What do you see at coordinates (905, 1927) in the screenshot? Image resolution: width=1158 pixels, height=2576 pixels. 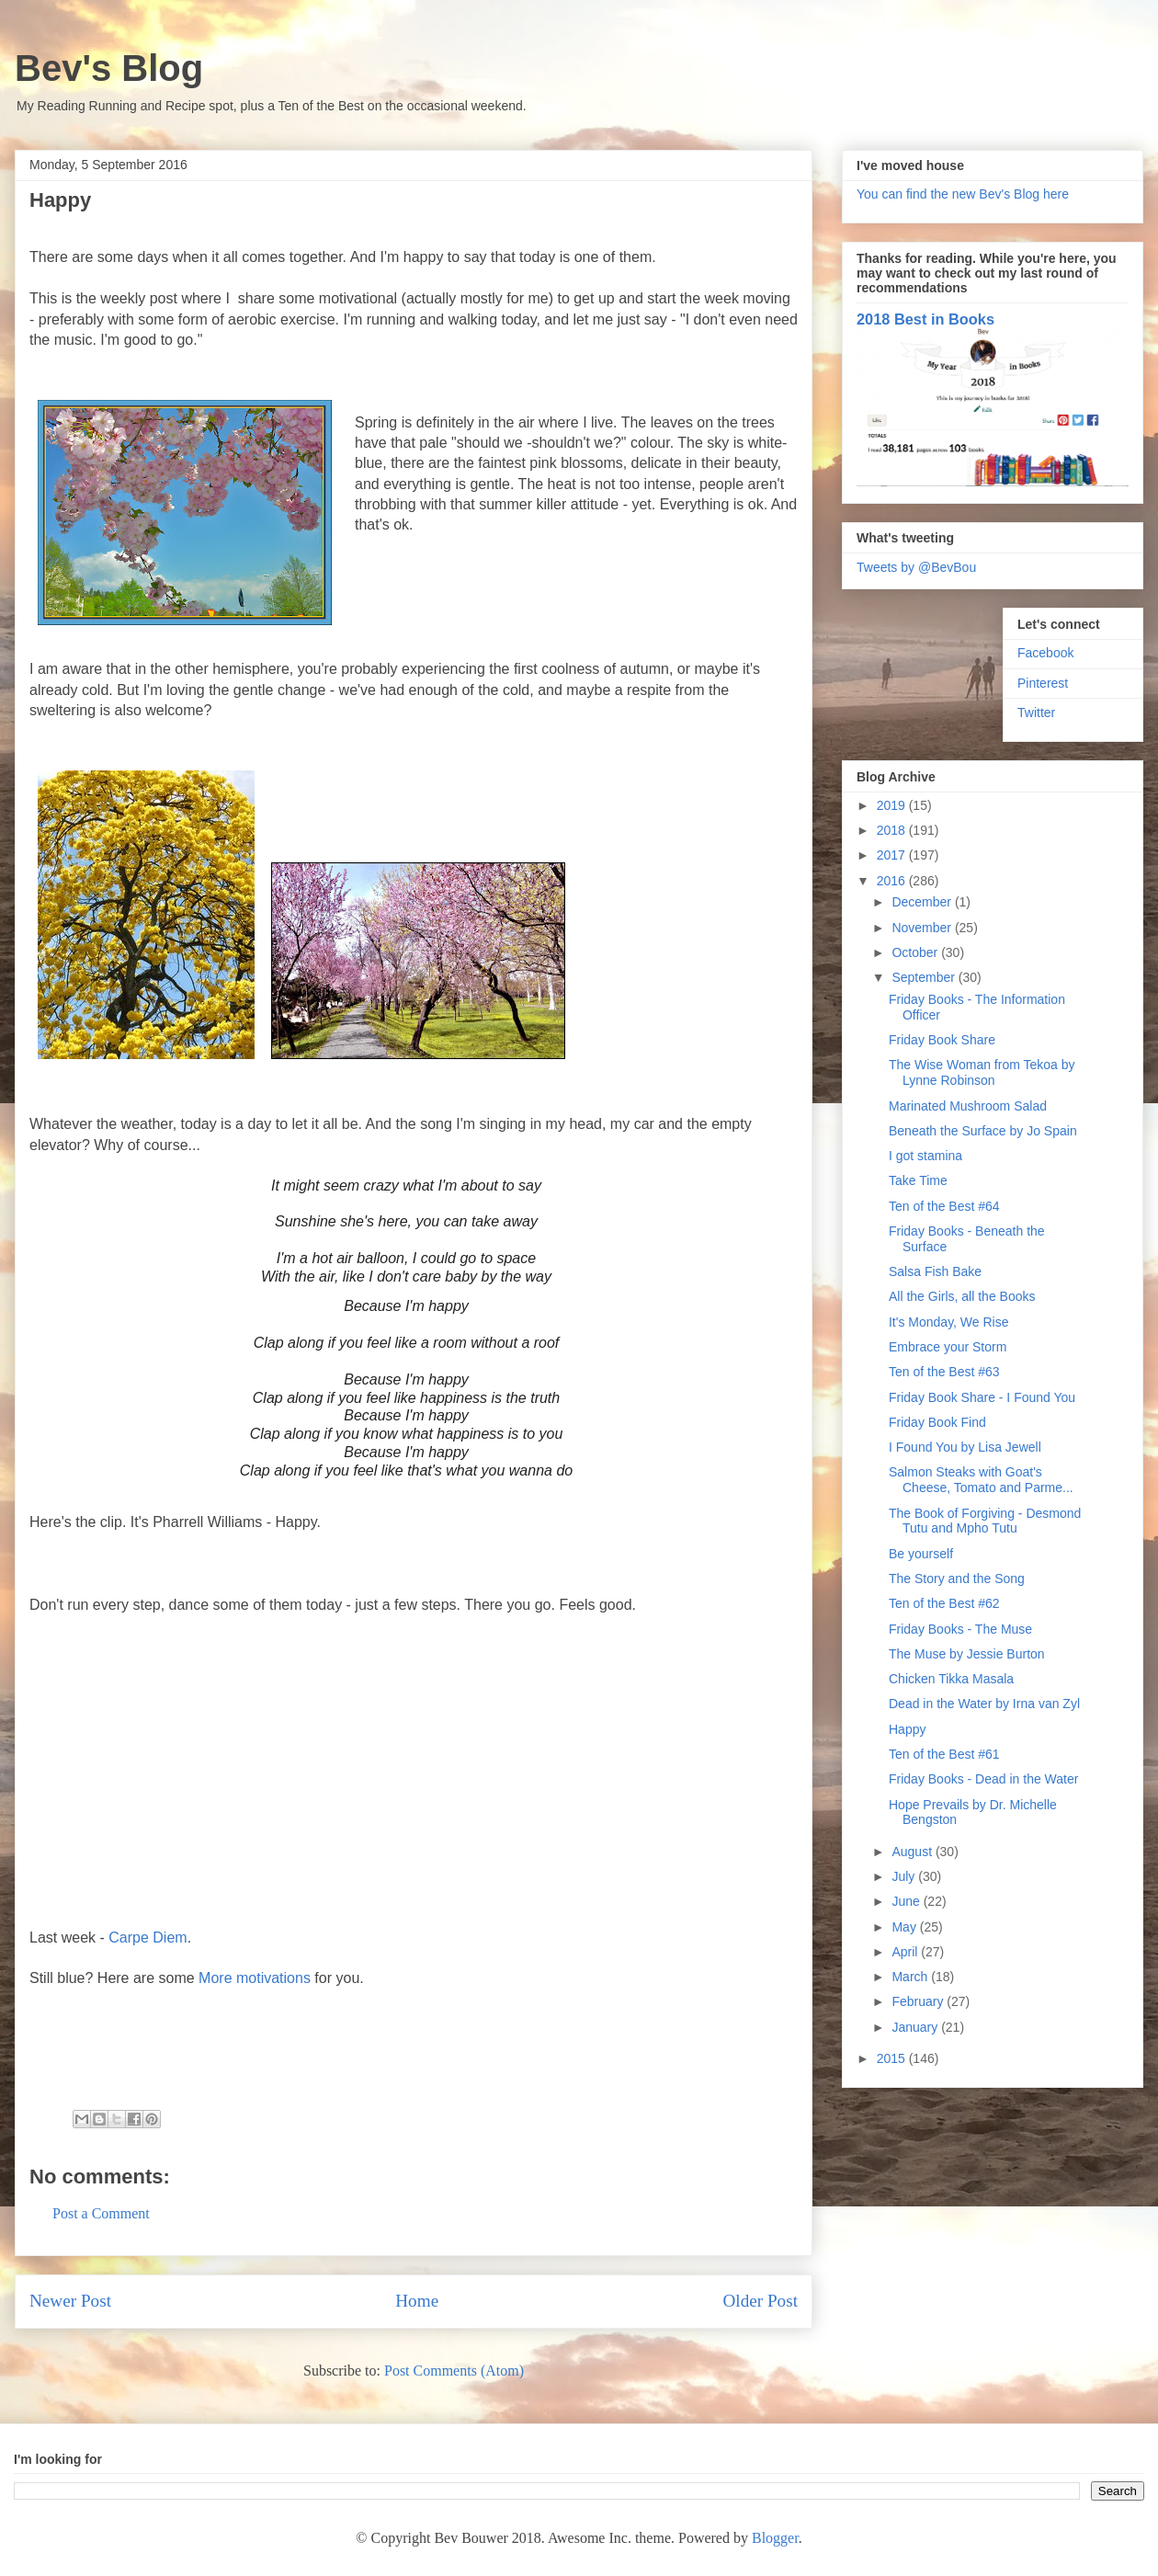 I see `May` at bounding box center [905, 1927].